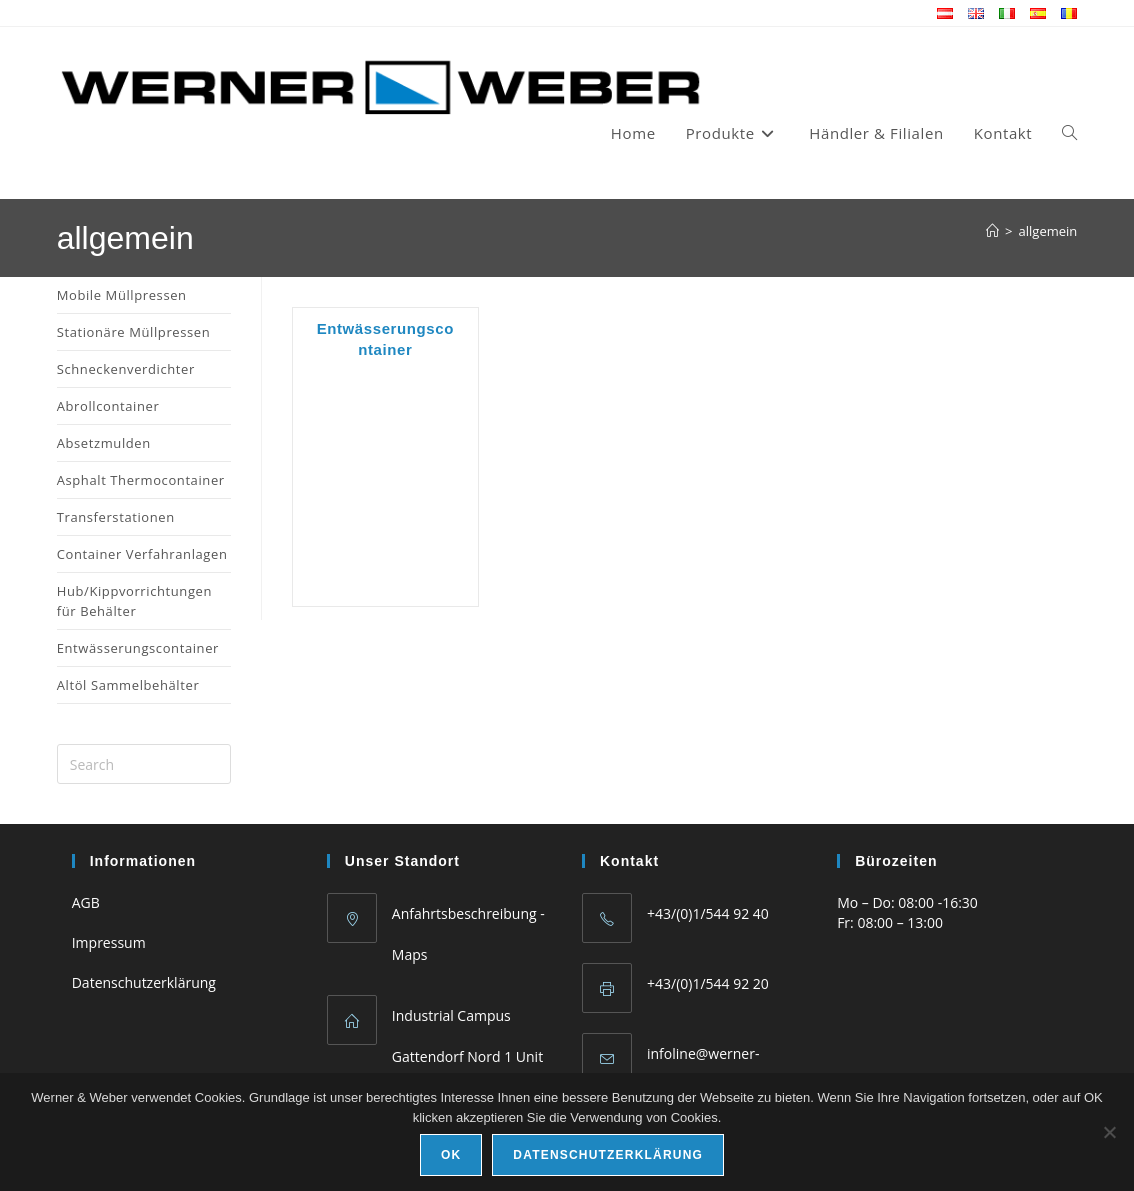 Image resolution: width=1134 pixels, height=1191 pixels. Describe the element at coordinates (144, 764) in the screenshot. I see `[Insert search query]` at that location.